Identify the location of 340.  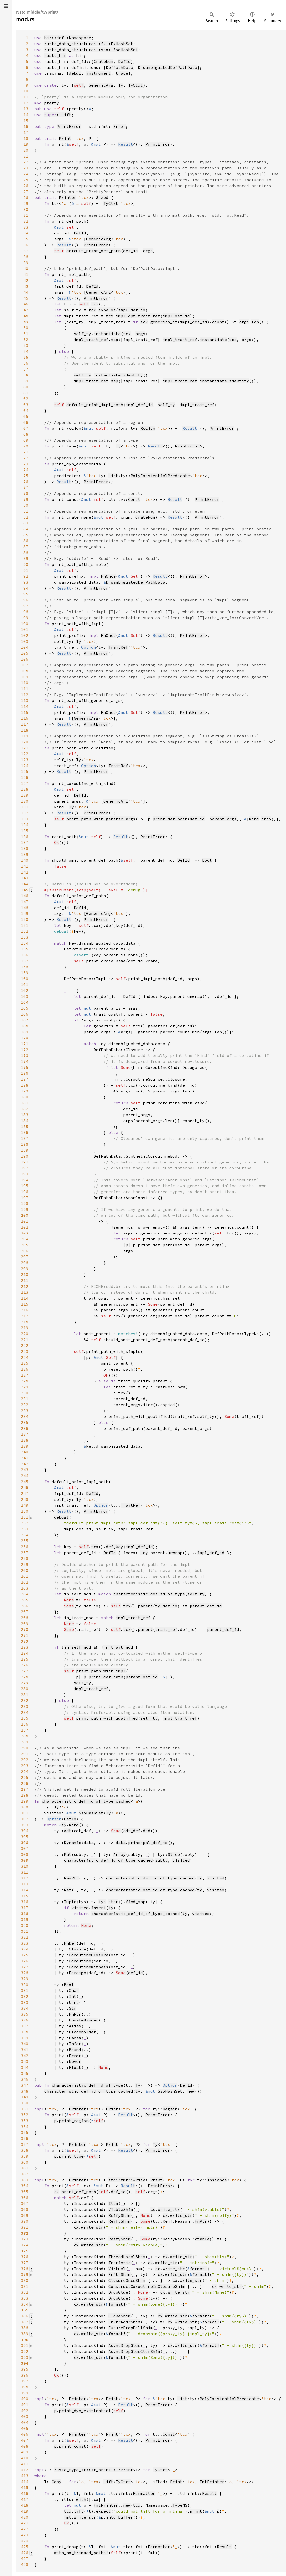
(24, 2043).